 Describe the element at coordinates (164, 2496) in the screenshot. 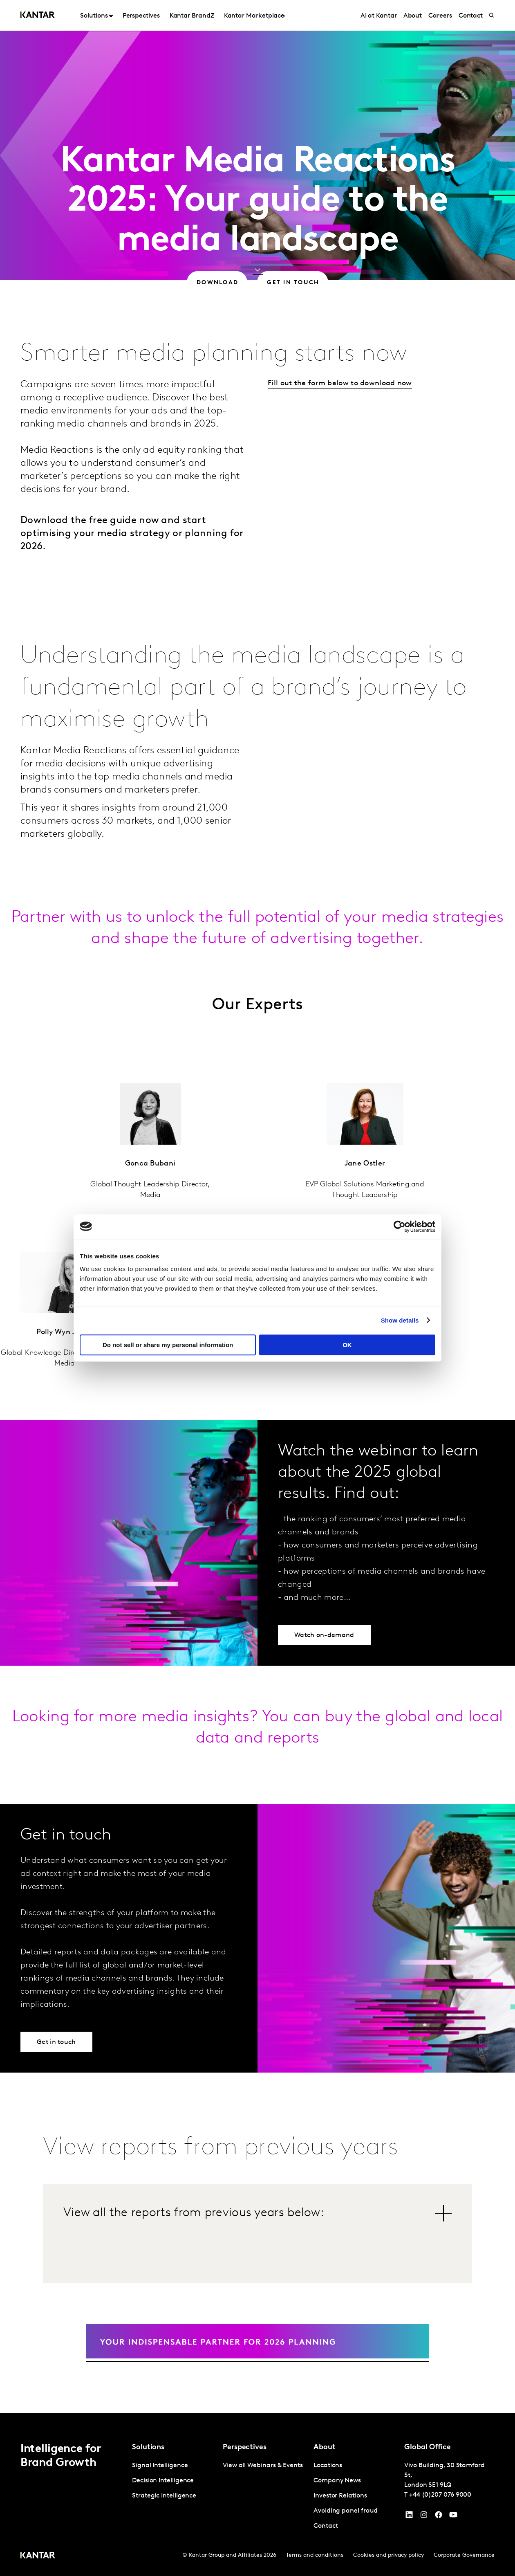

I see `Strategic Intelligence` at that location.